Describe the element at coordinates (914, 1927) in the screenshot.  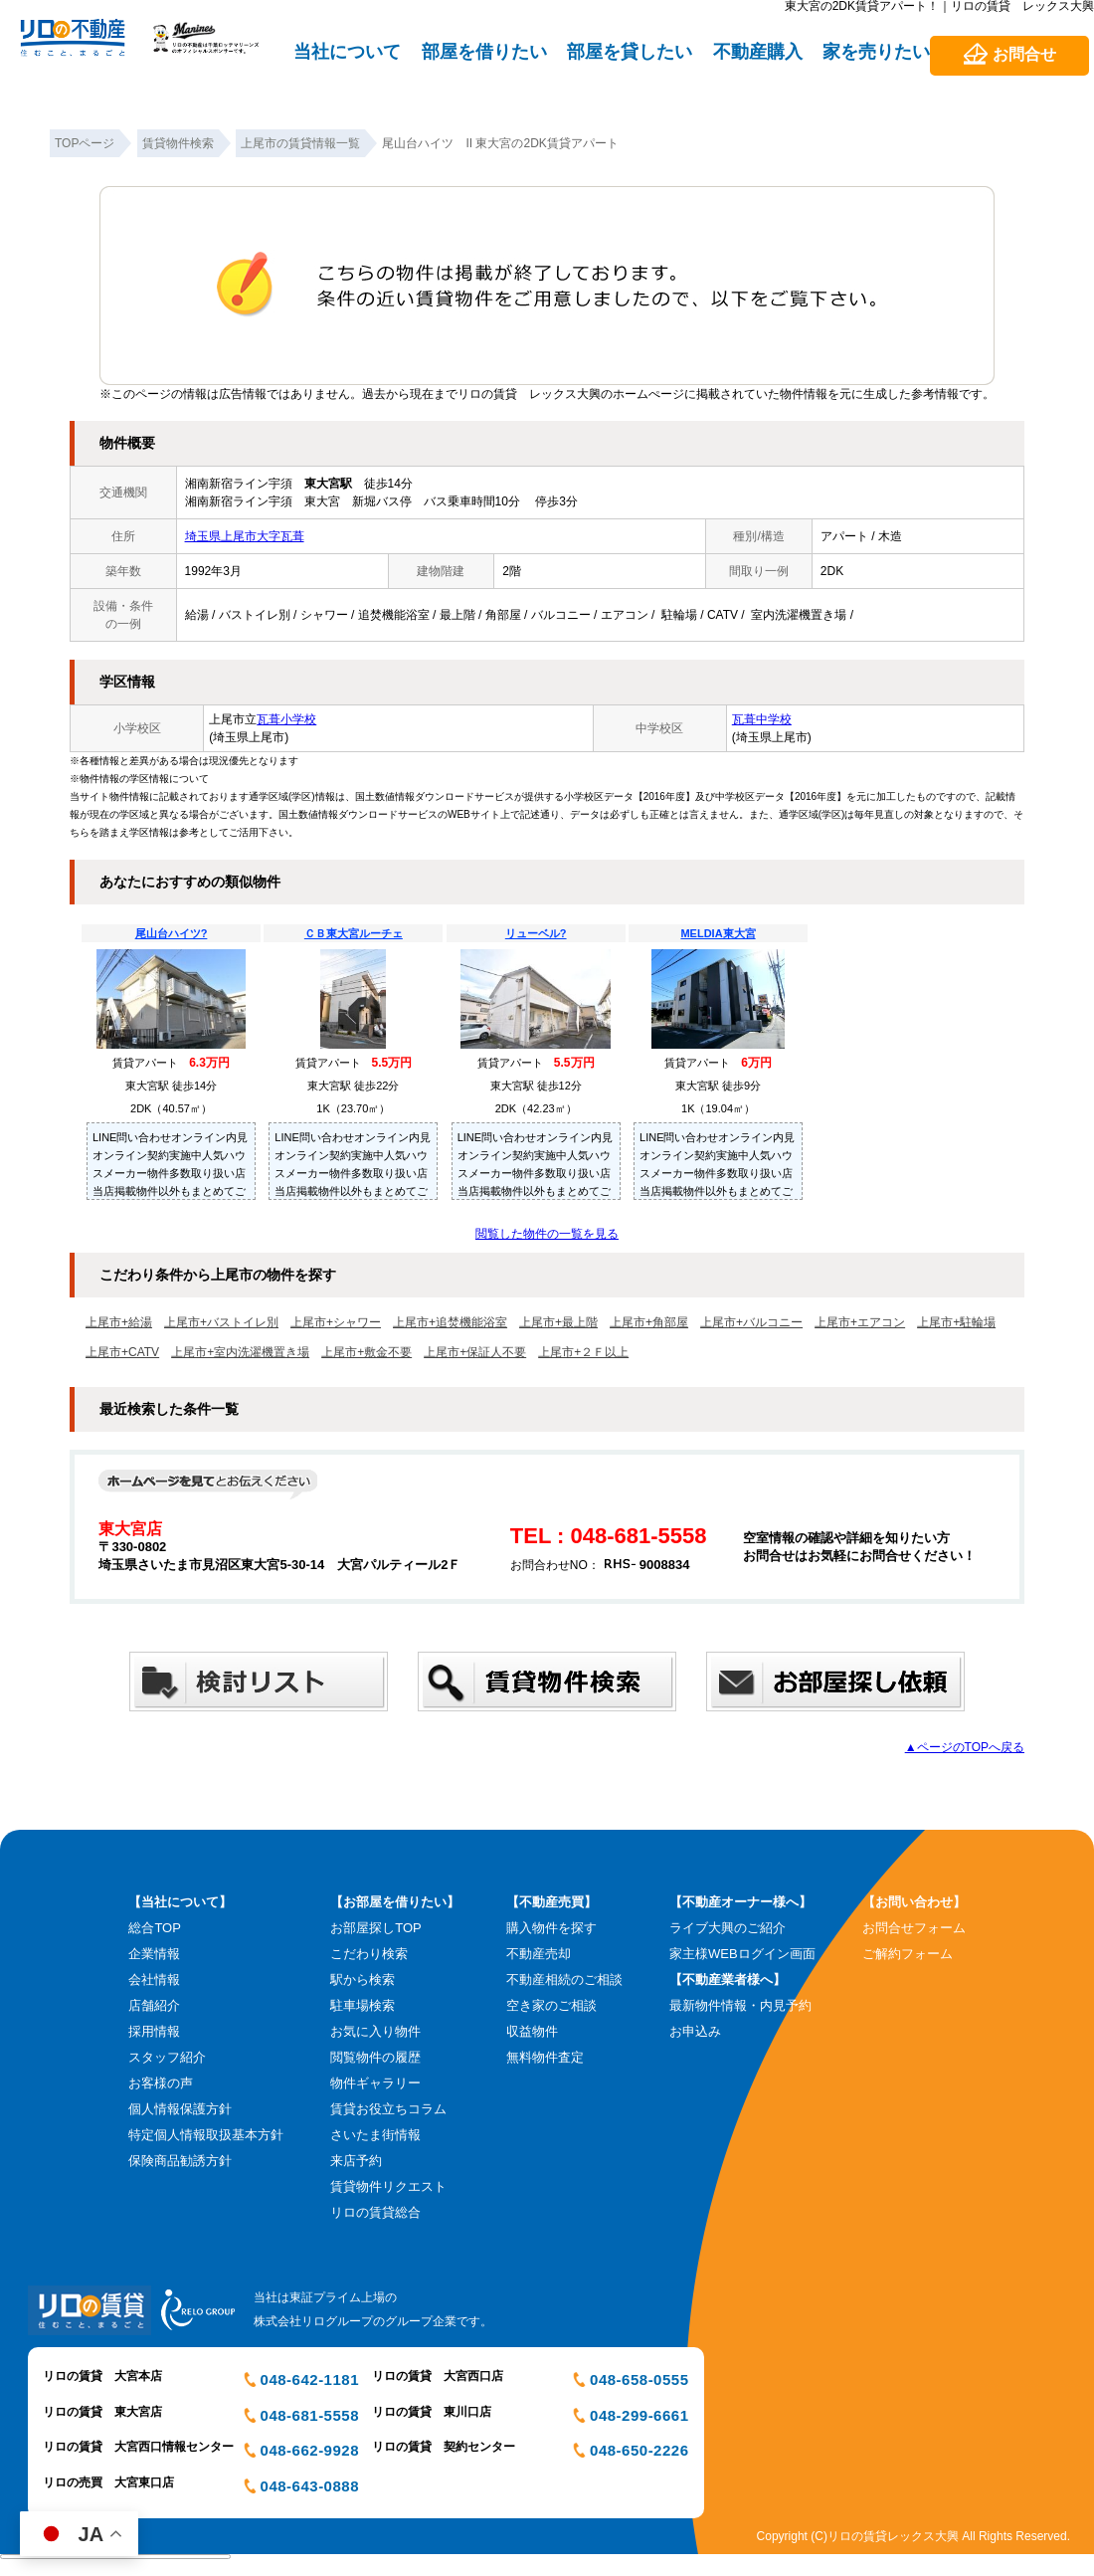
I see `お問合せフォーム` at that location.